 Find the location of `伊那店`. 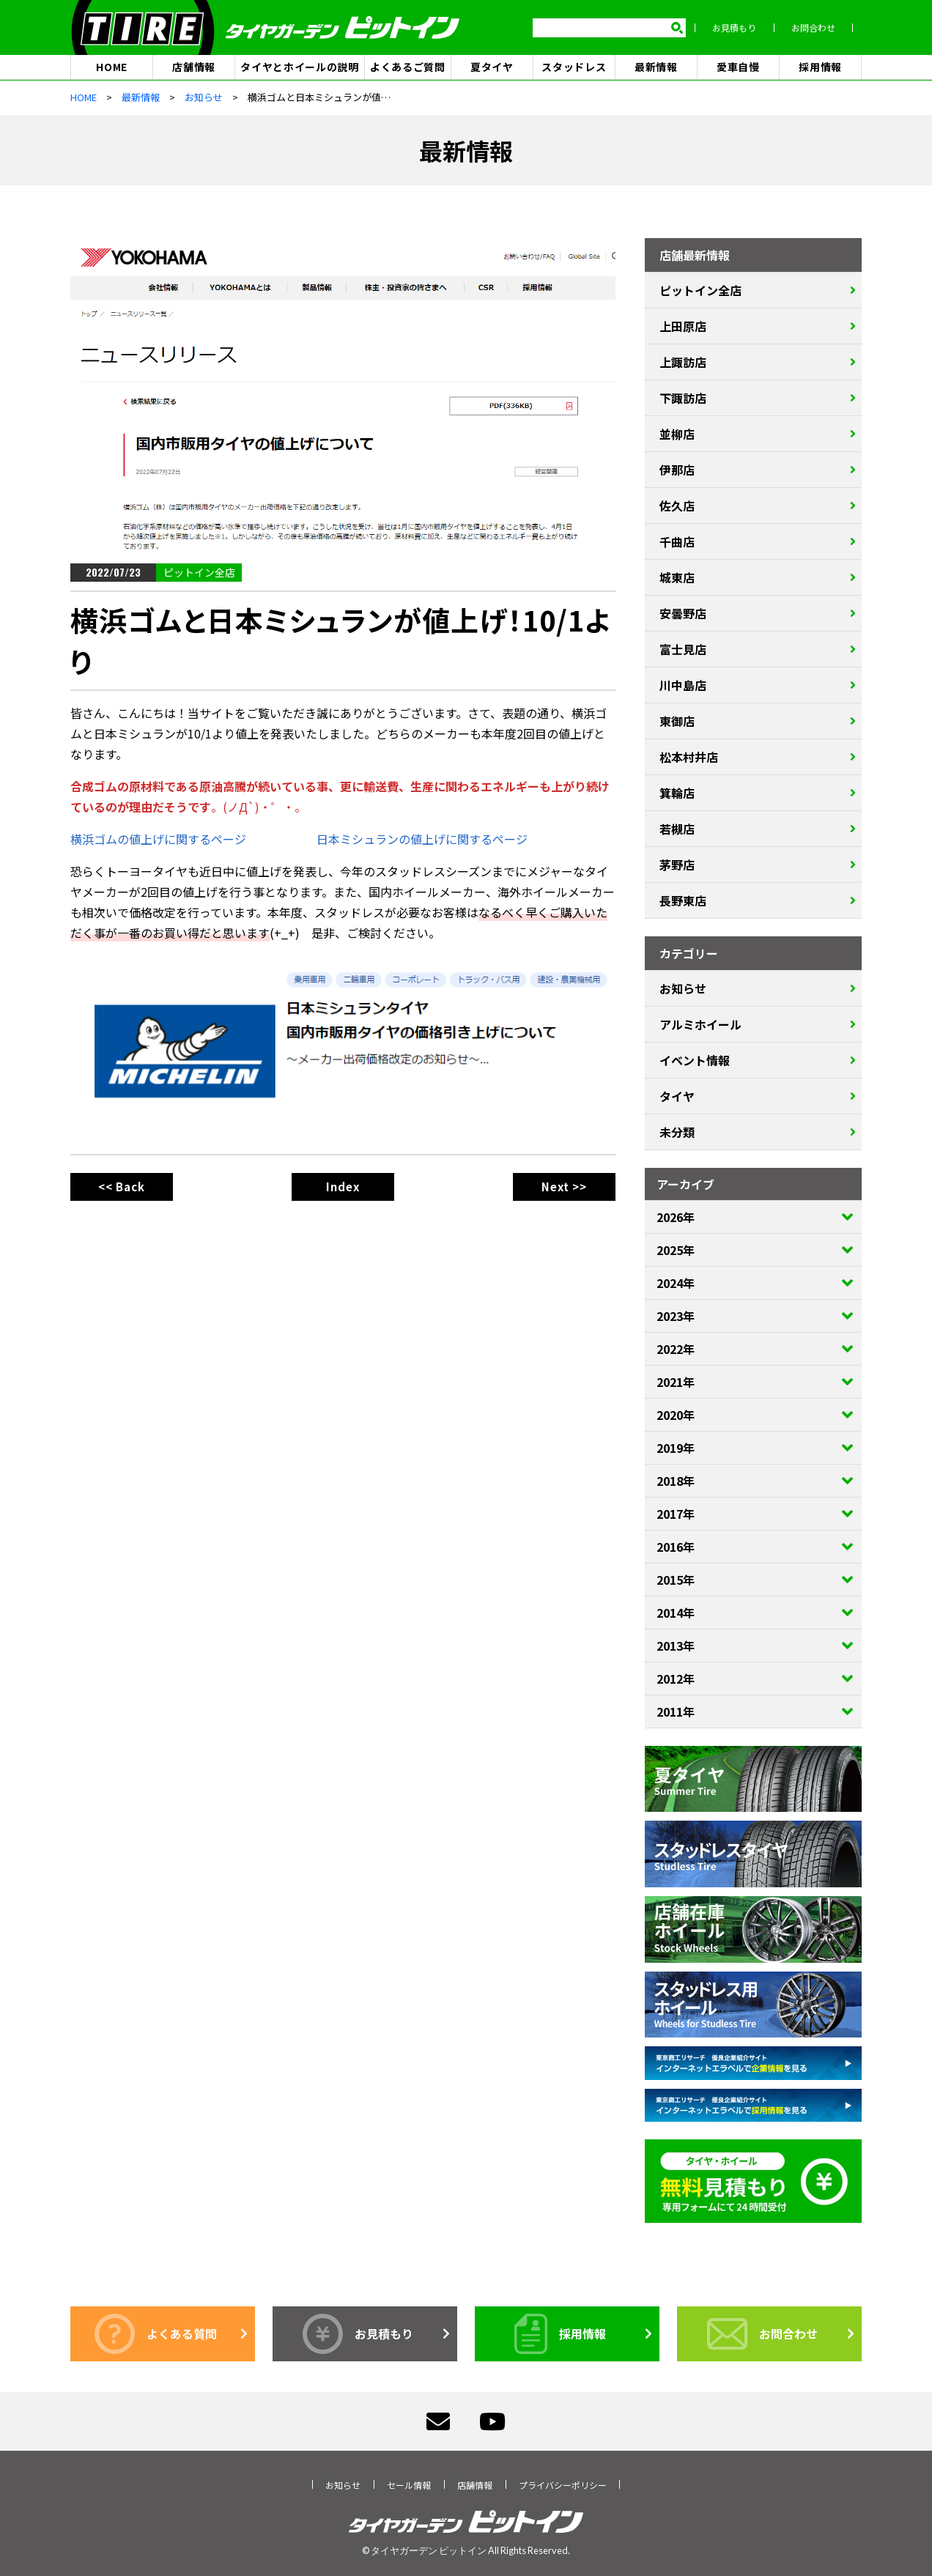

伊那店 is located at coordinates (677, 470).